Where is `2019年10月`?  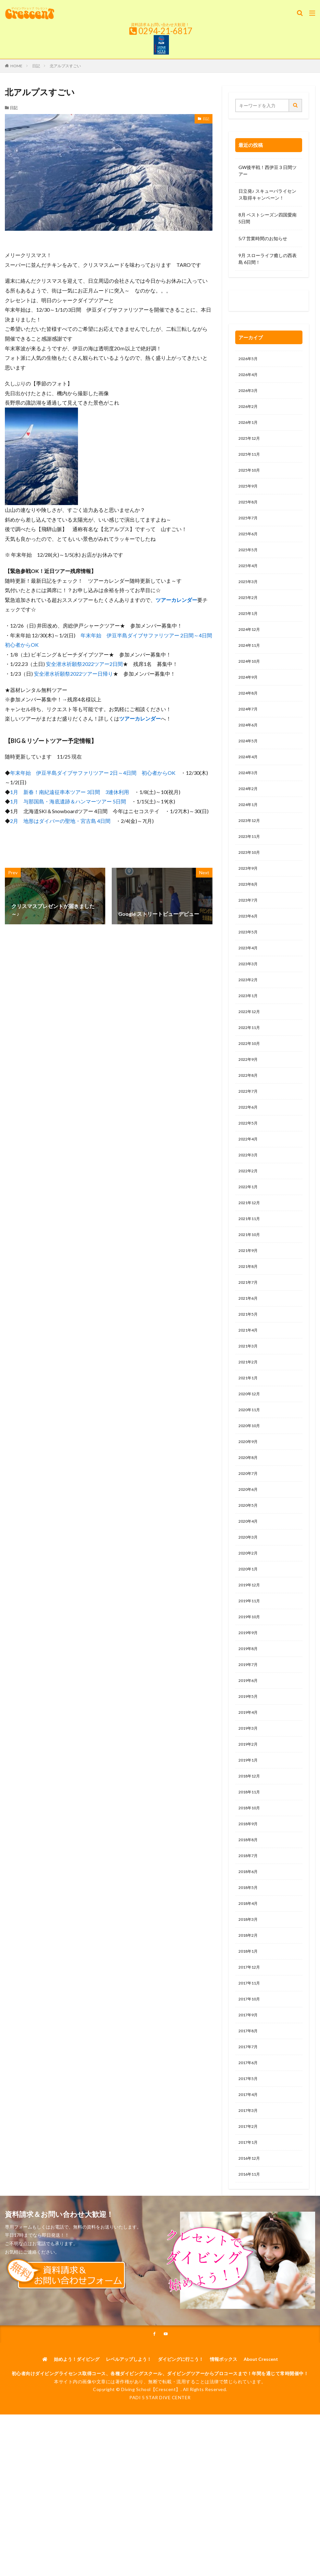
2019年10月 is located at coordinates (250, 1694).